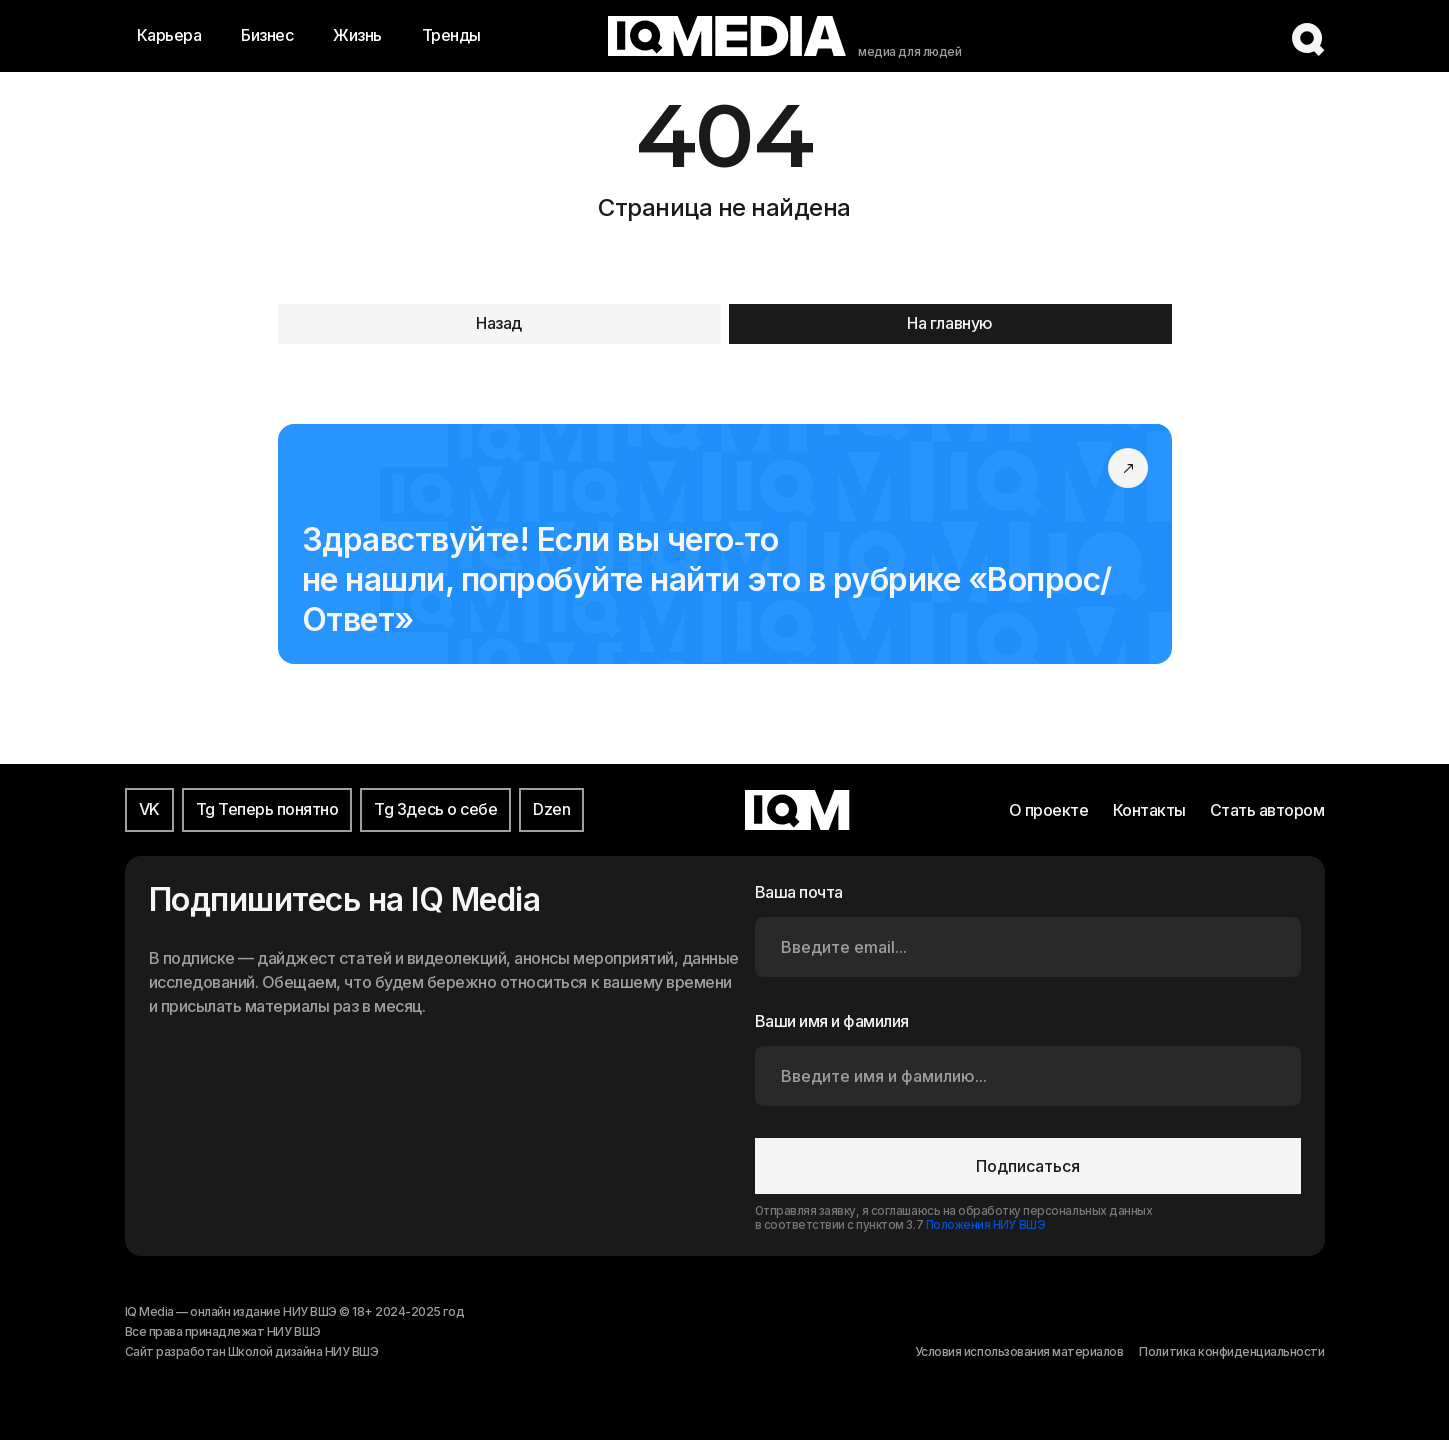  Describe the element at coordinates (267, 809) in the screenshot. I see `Tg Теперь понятно` at that location.